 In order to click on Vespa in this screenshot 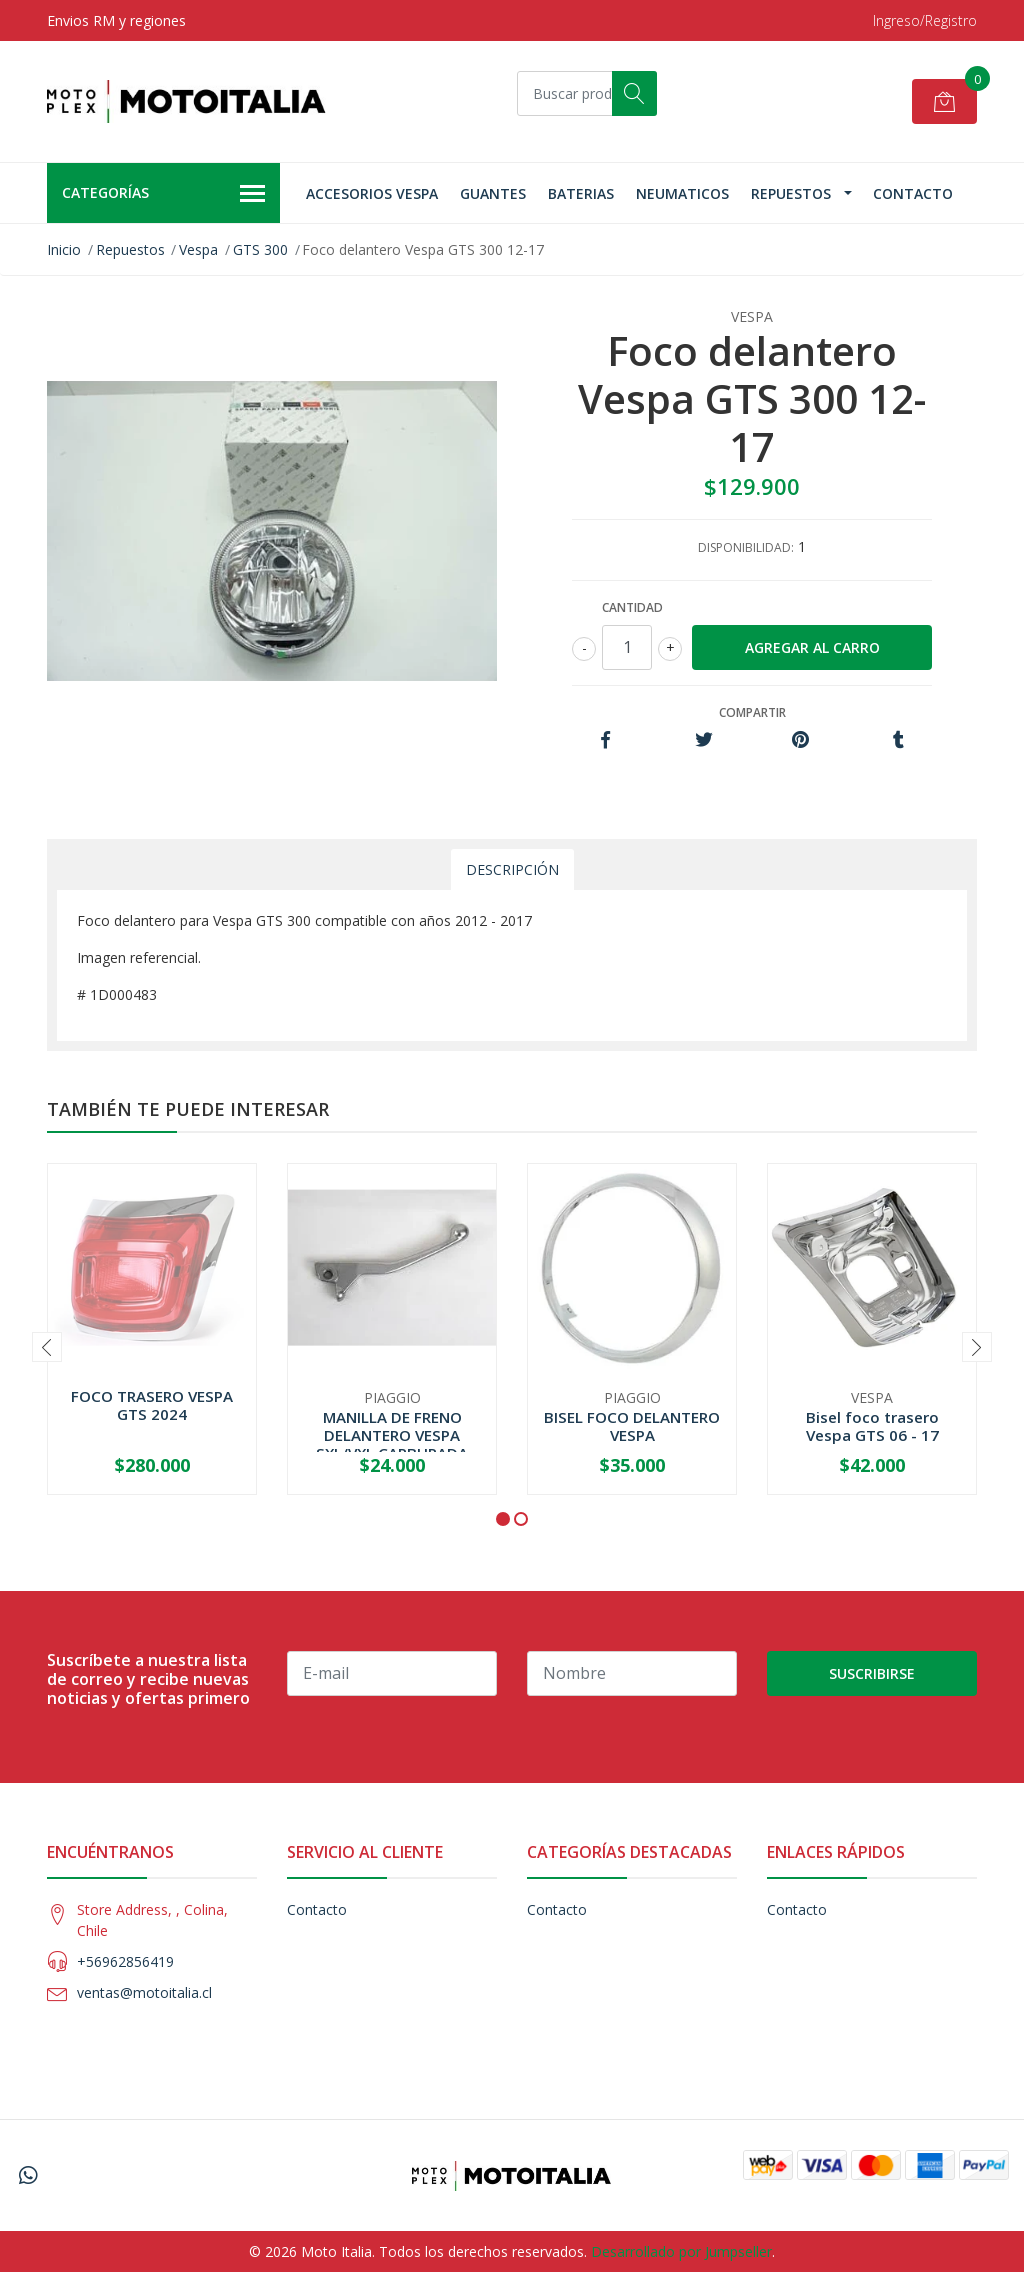, I will do `click(198, 249)`.